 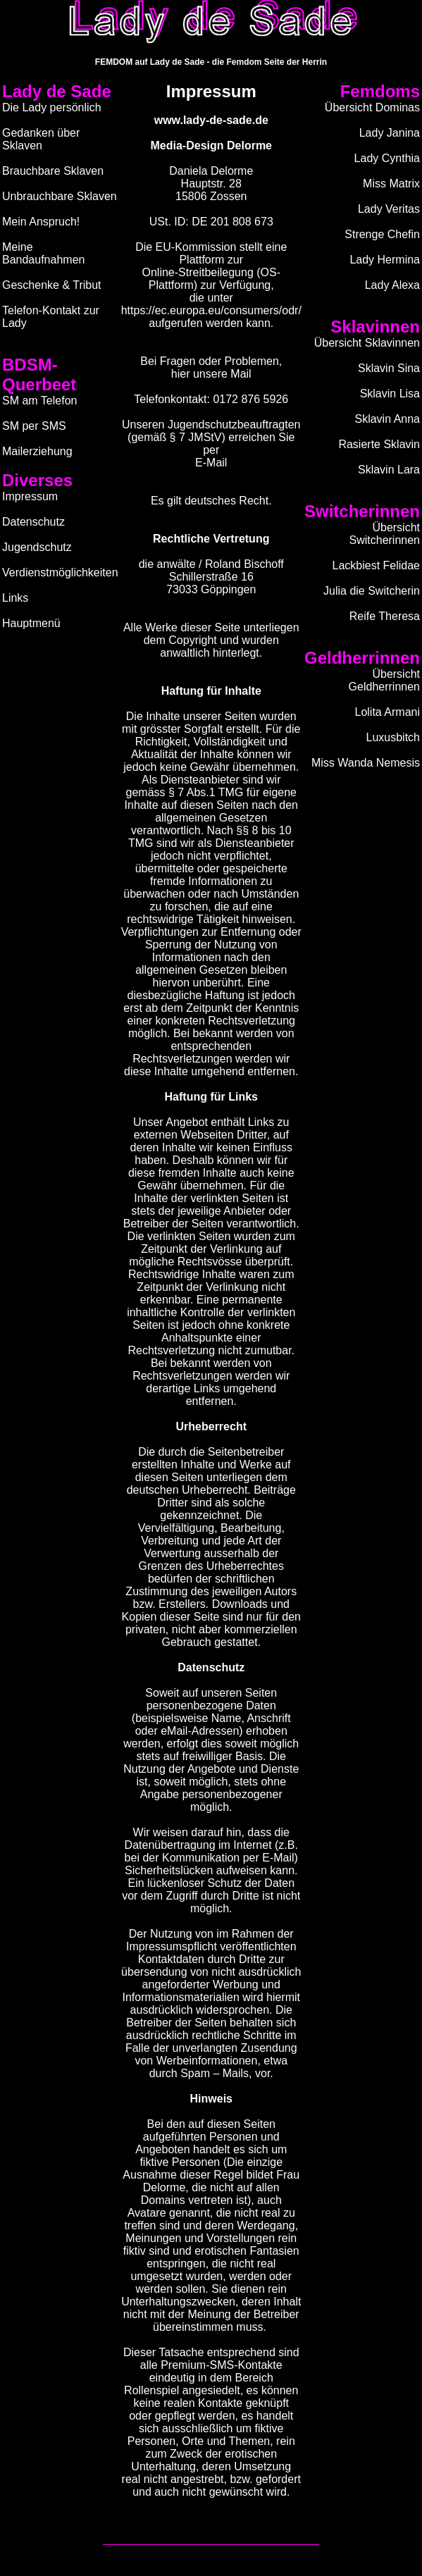 What do you see at coordinates (389, 209) in the screenshot?
I see `Lady Veritas` at bounding box center [389, 209].